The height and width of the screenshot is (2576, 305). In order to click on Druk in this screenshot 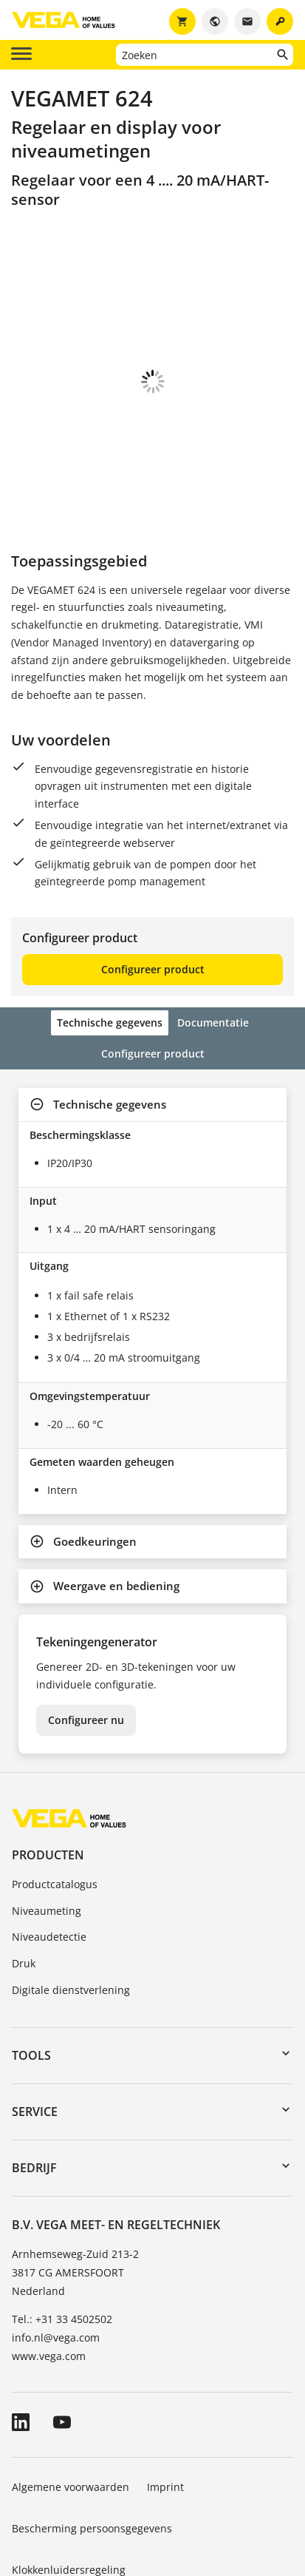, I will do `click(23, 1881)`.